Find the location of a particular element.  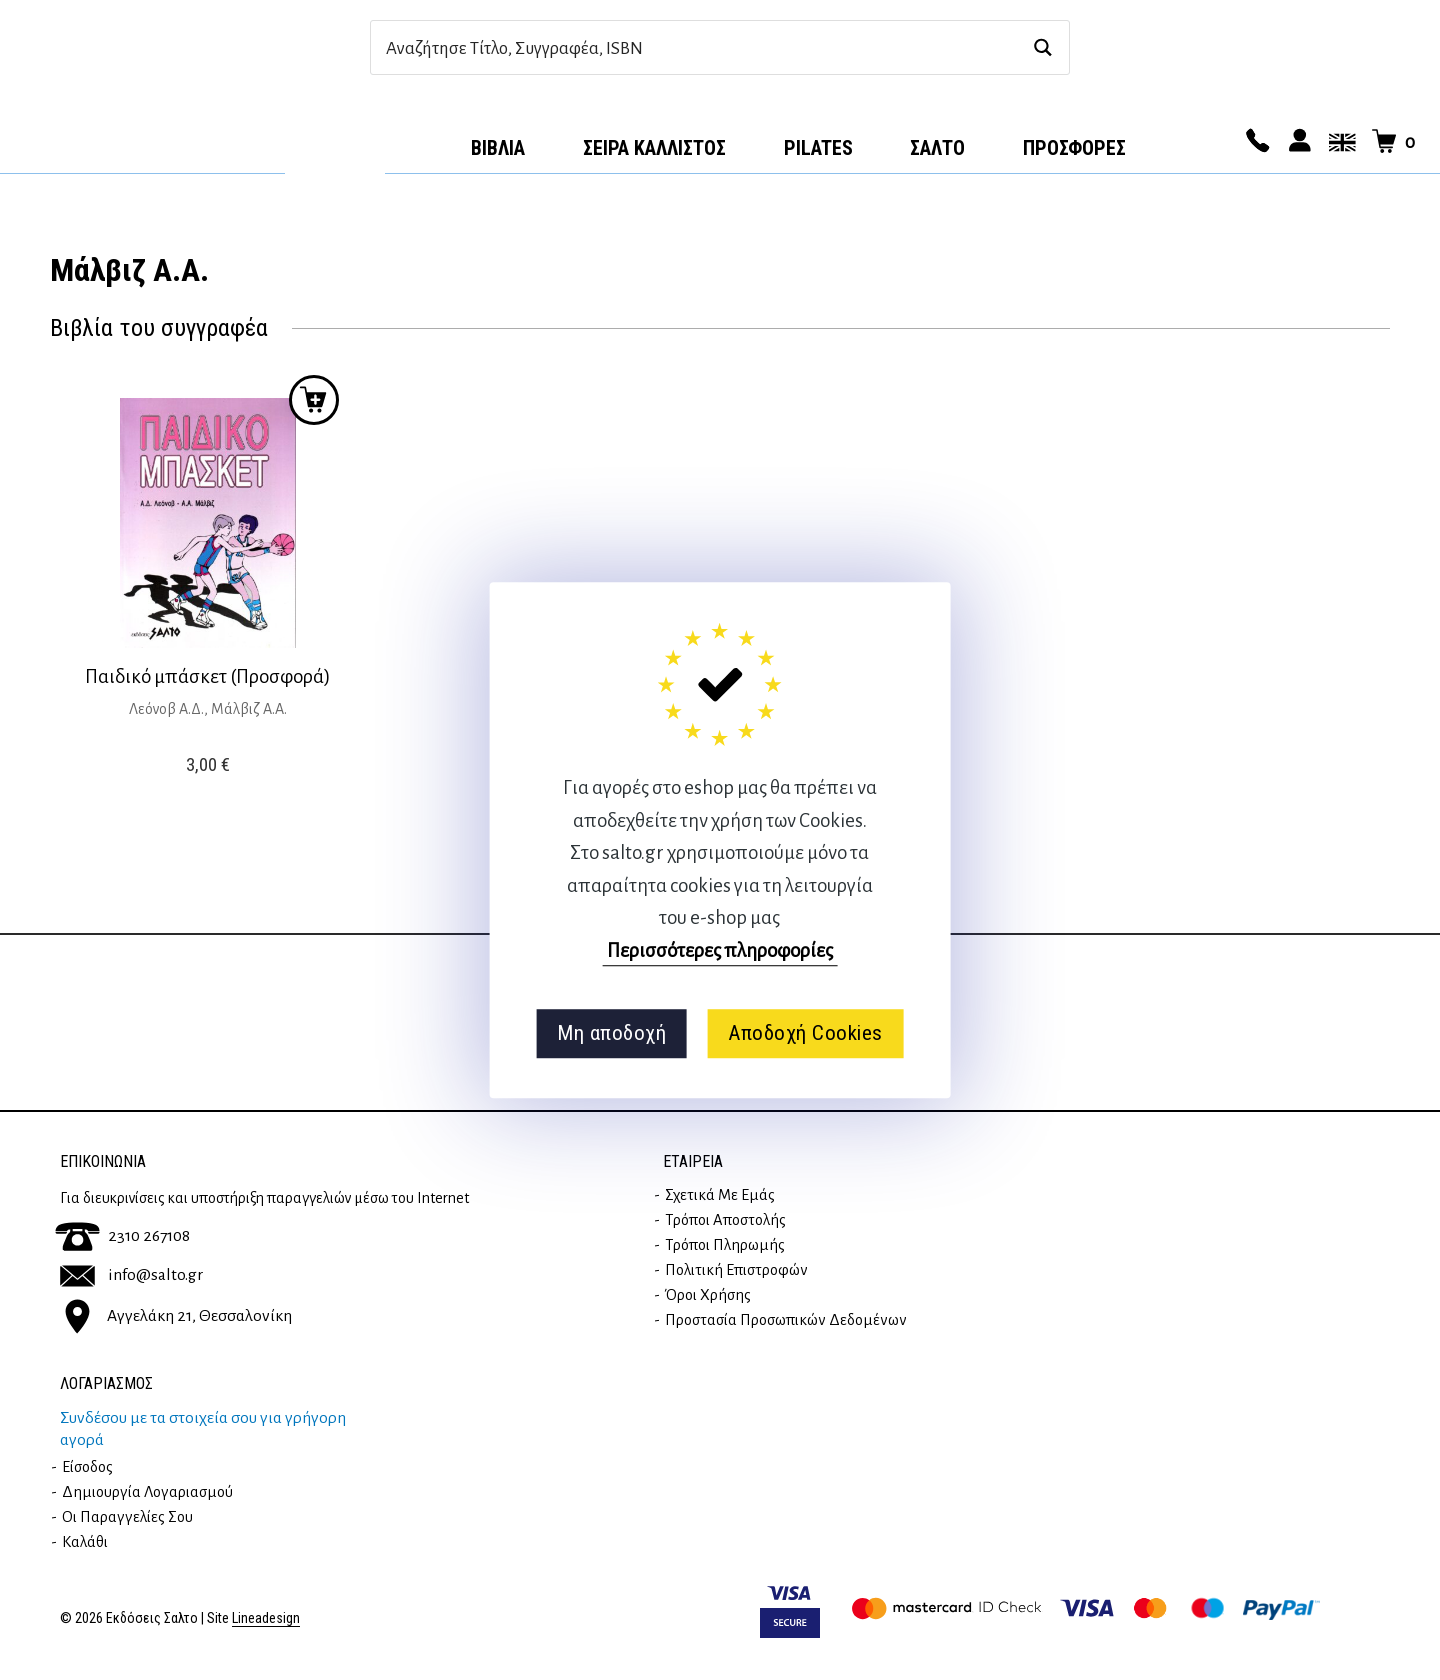

Lineadesign is located at coordinates (266, 1618).